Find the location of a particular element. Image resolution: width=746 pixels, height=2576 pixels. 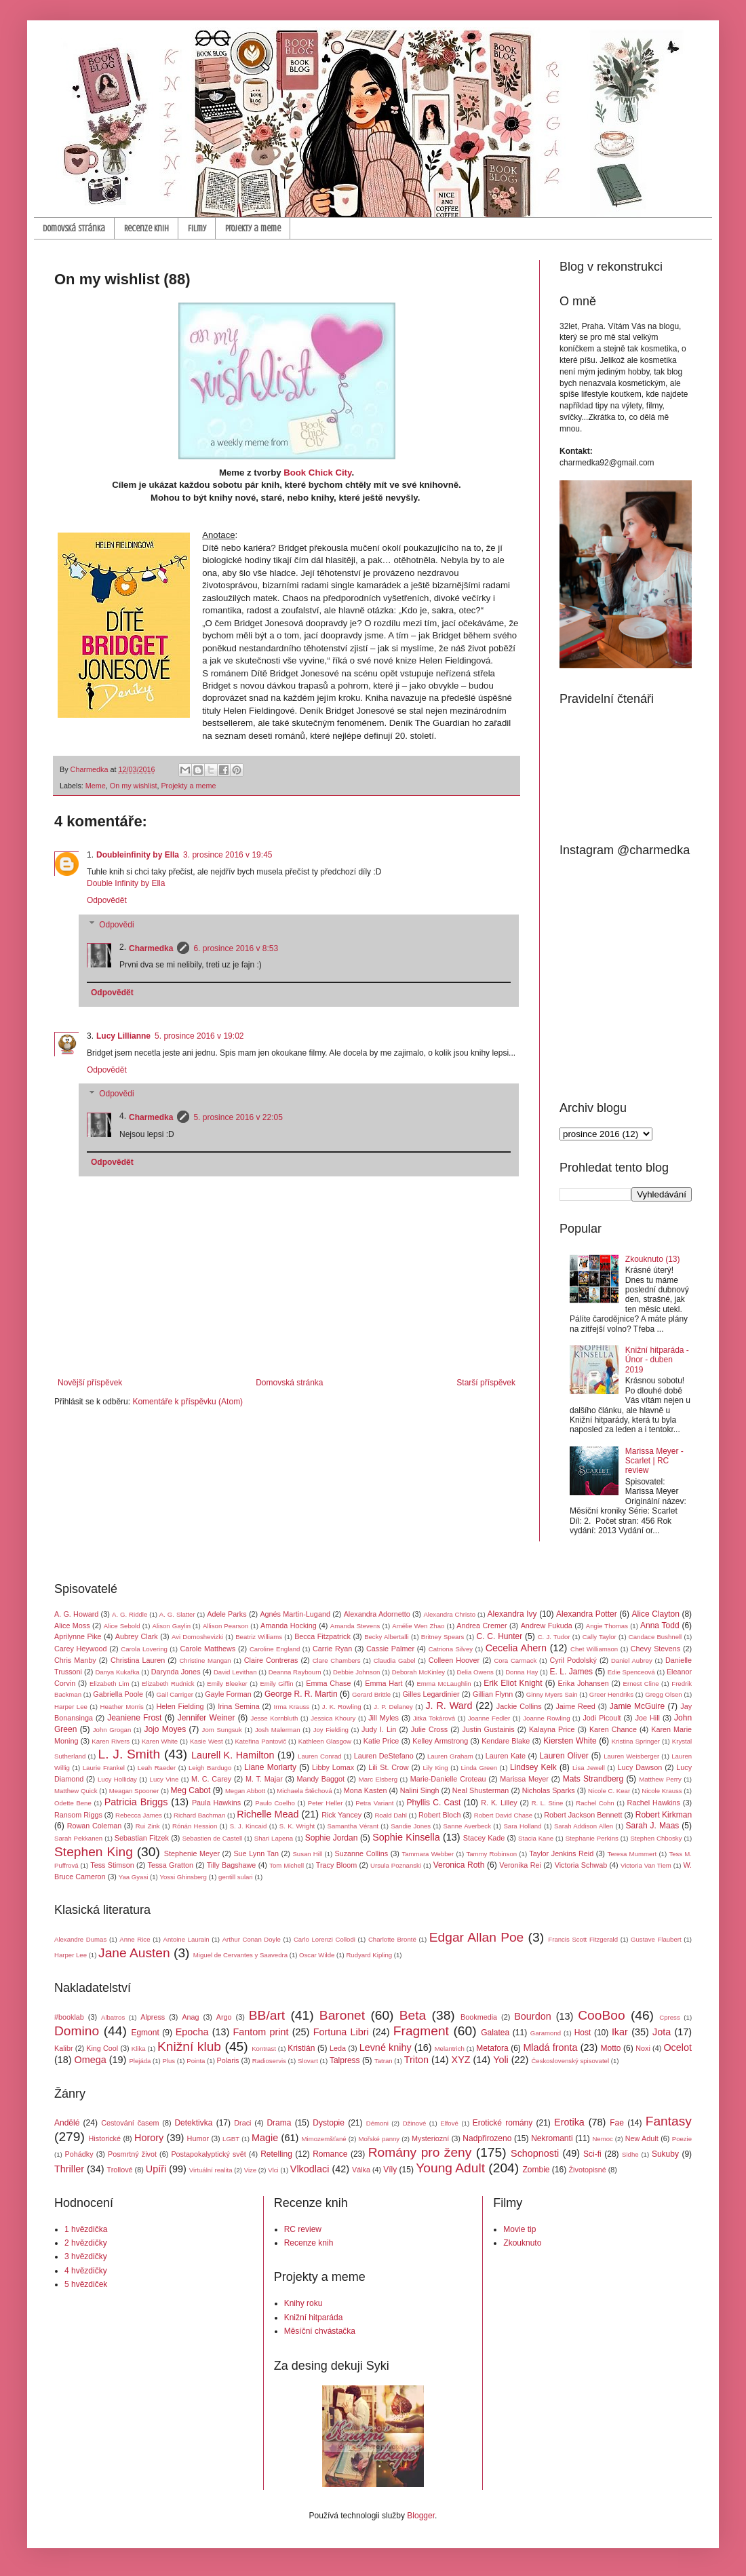

Vlkodlaci is located at coordinates (310, 2169).